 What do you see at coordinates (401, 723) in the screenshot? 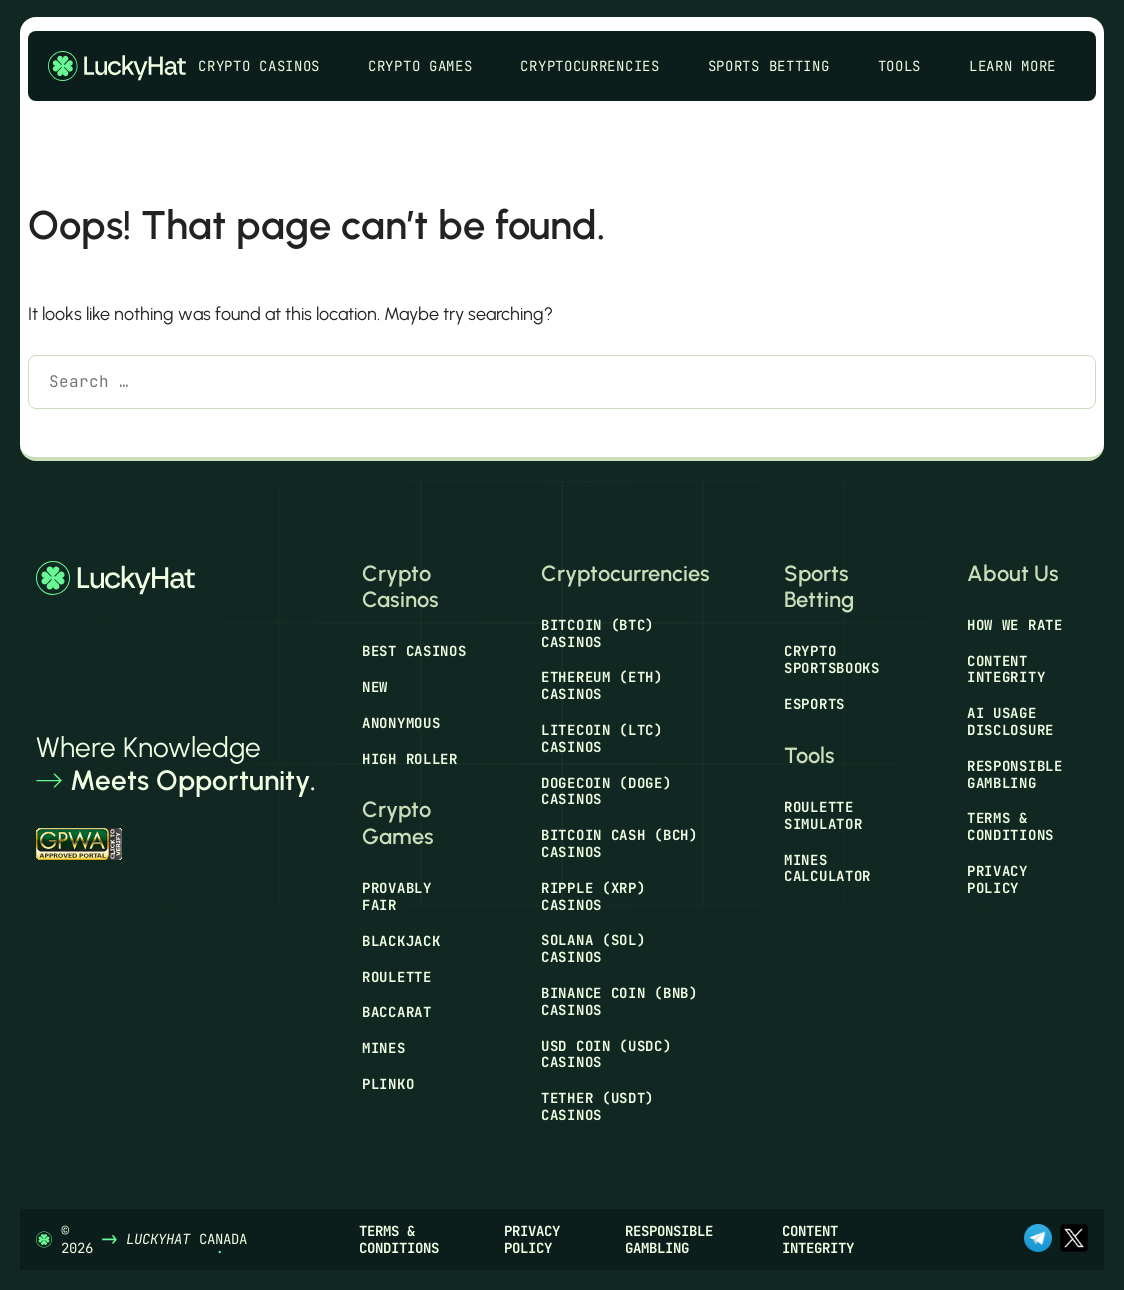
I see `Anonymous` at bounding box center [401, 723].